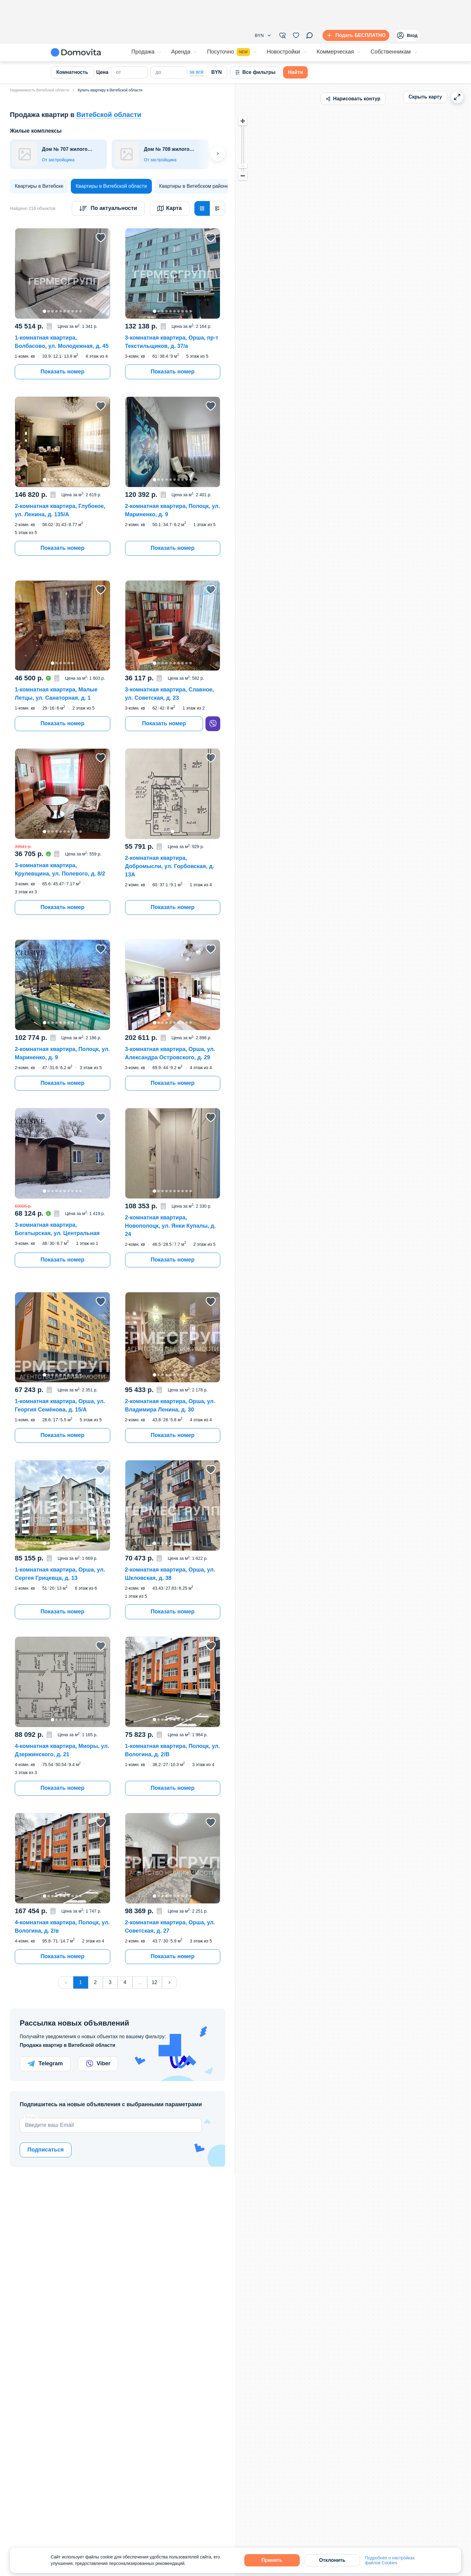  I want to click on Карта, so click(169, 208).